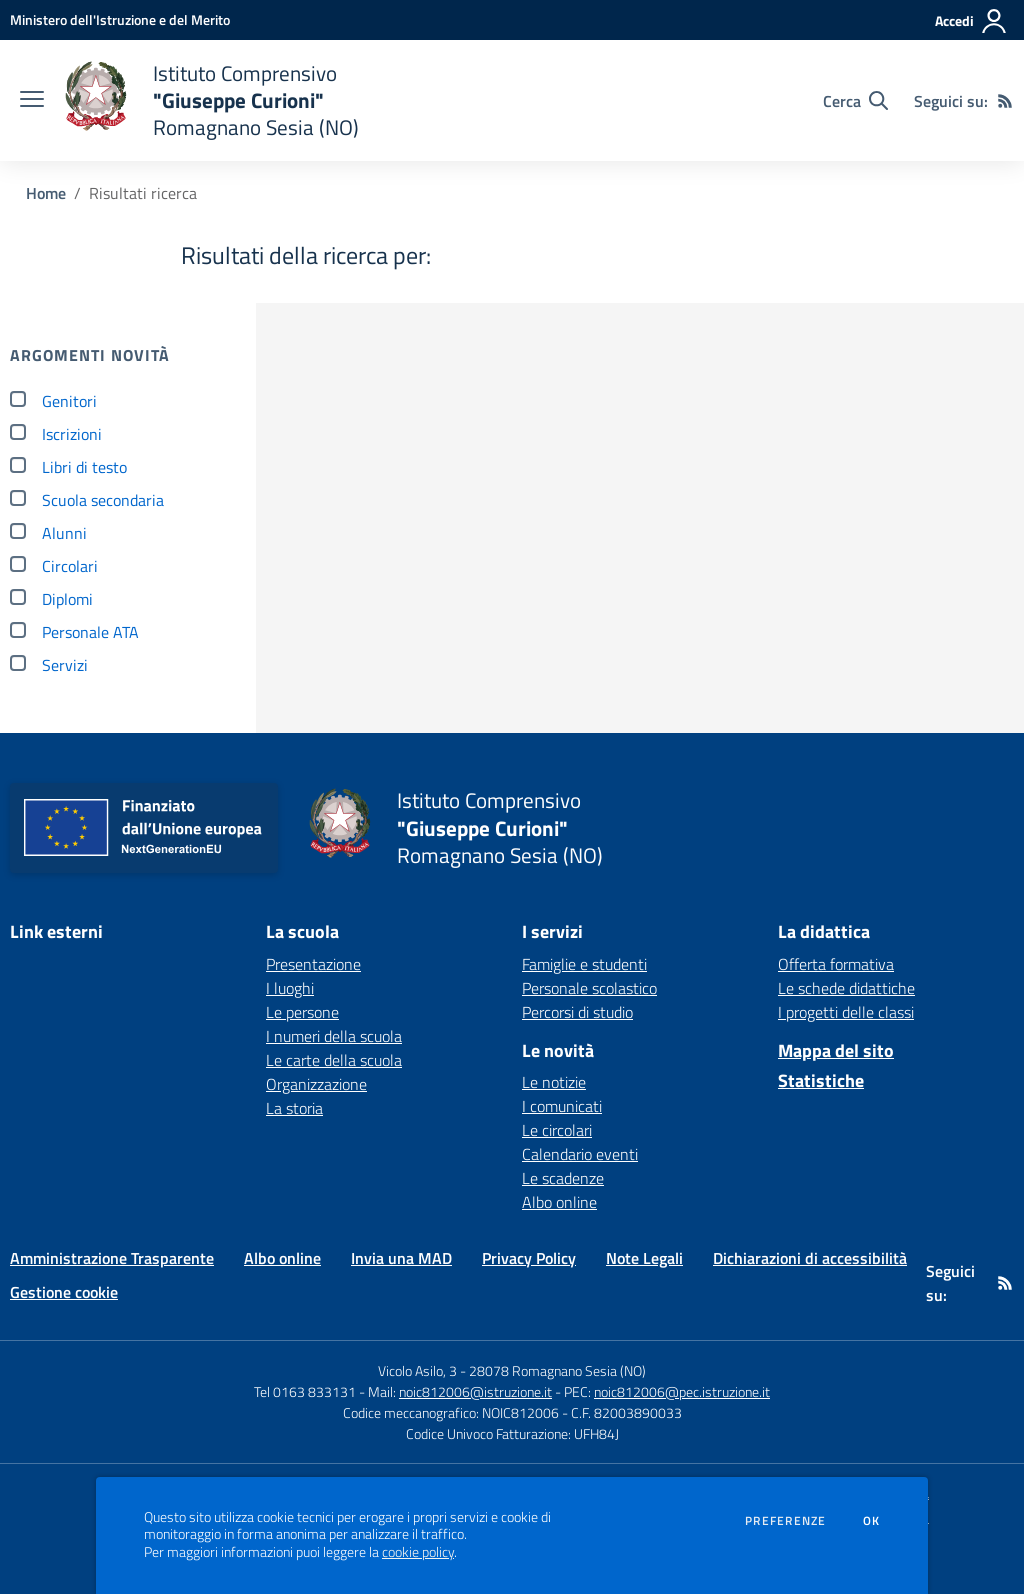  What do you see at coordinates (554, 1082) in the screenshot?
I see `Le notizie` at bounding box center [554, 1082].